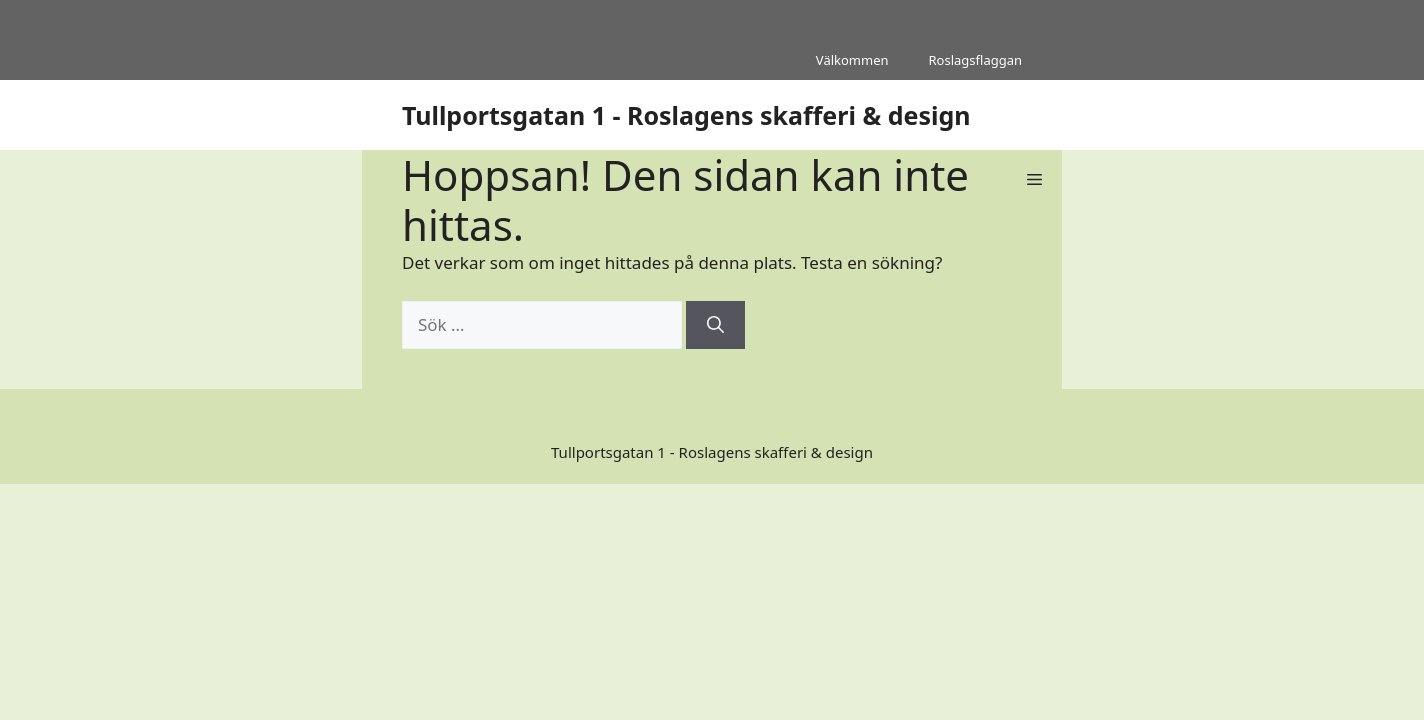 This screenshot has height=720, width=1424. Describe the element at coordinates (715, 325) in the screenshot. I see `[Sök]` at that location.